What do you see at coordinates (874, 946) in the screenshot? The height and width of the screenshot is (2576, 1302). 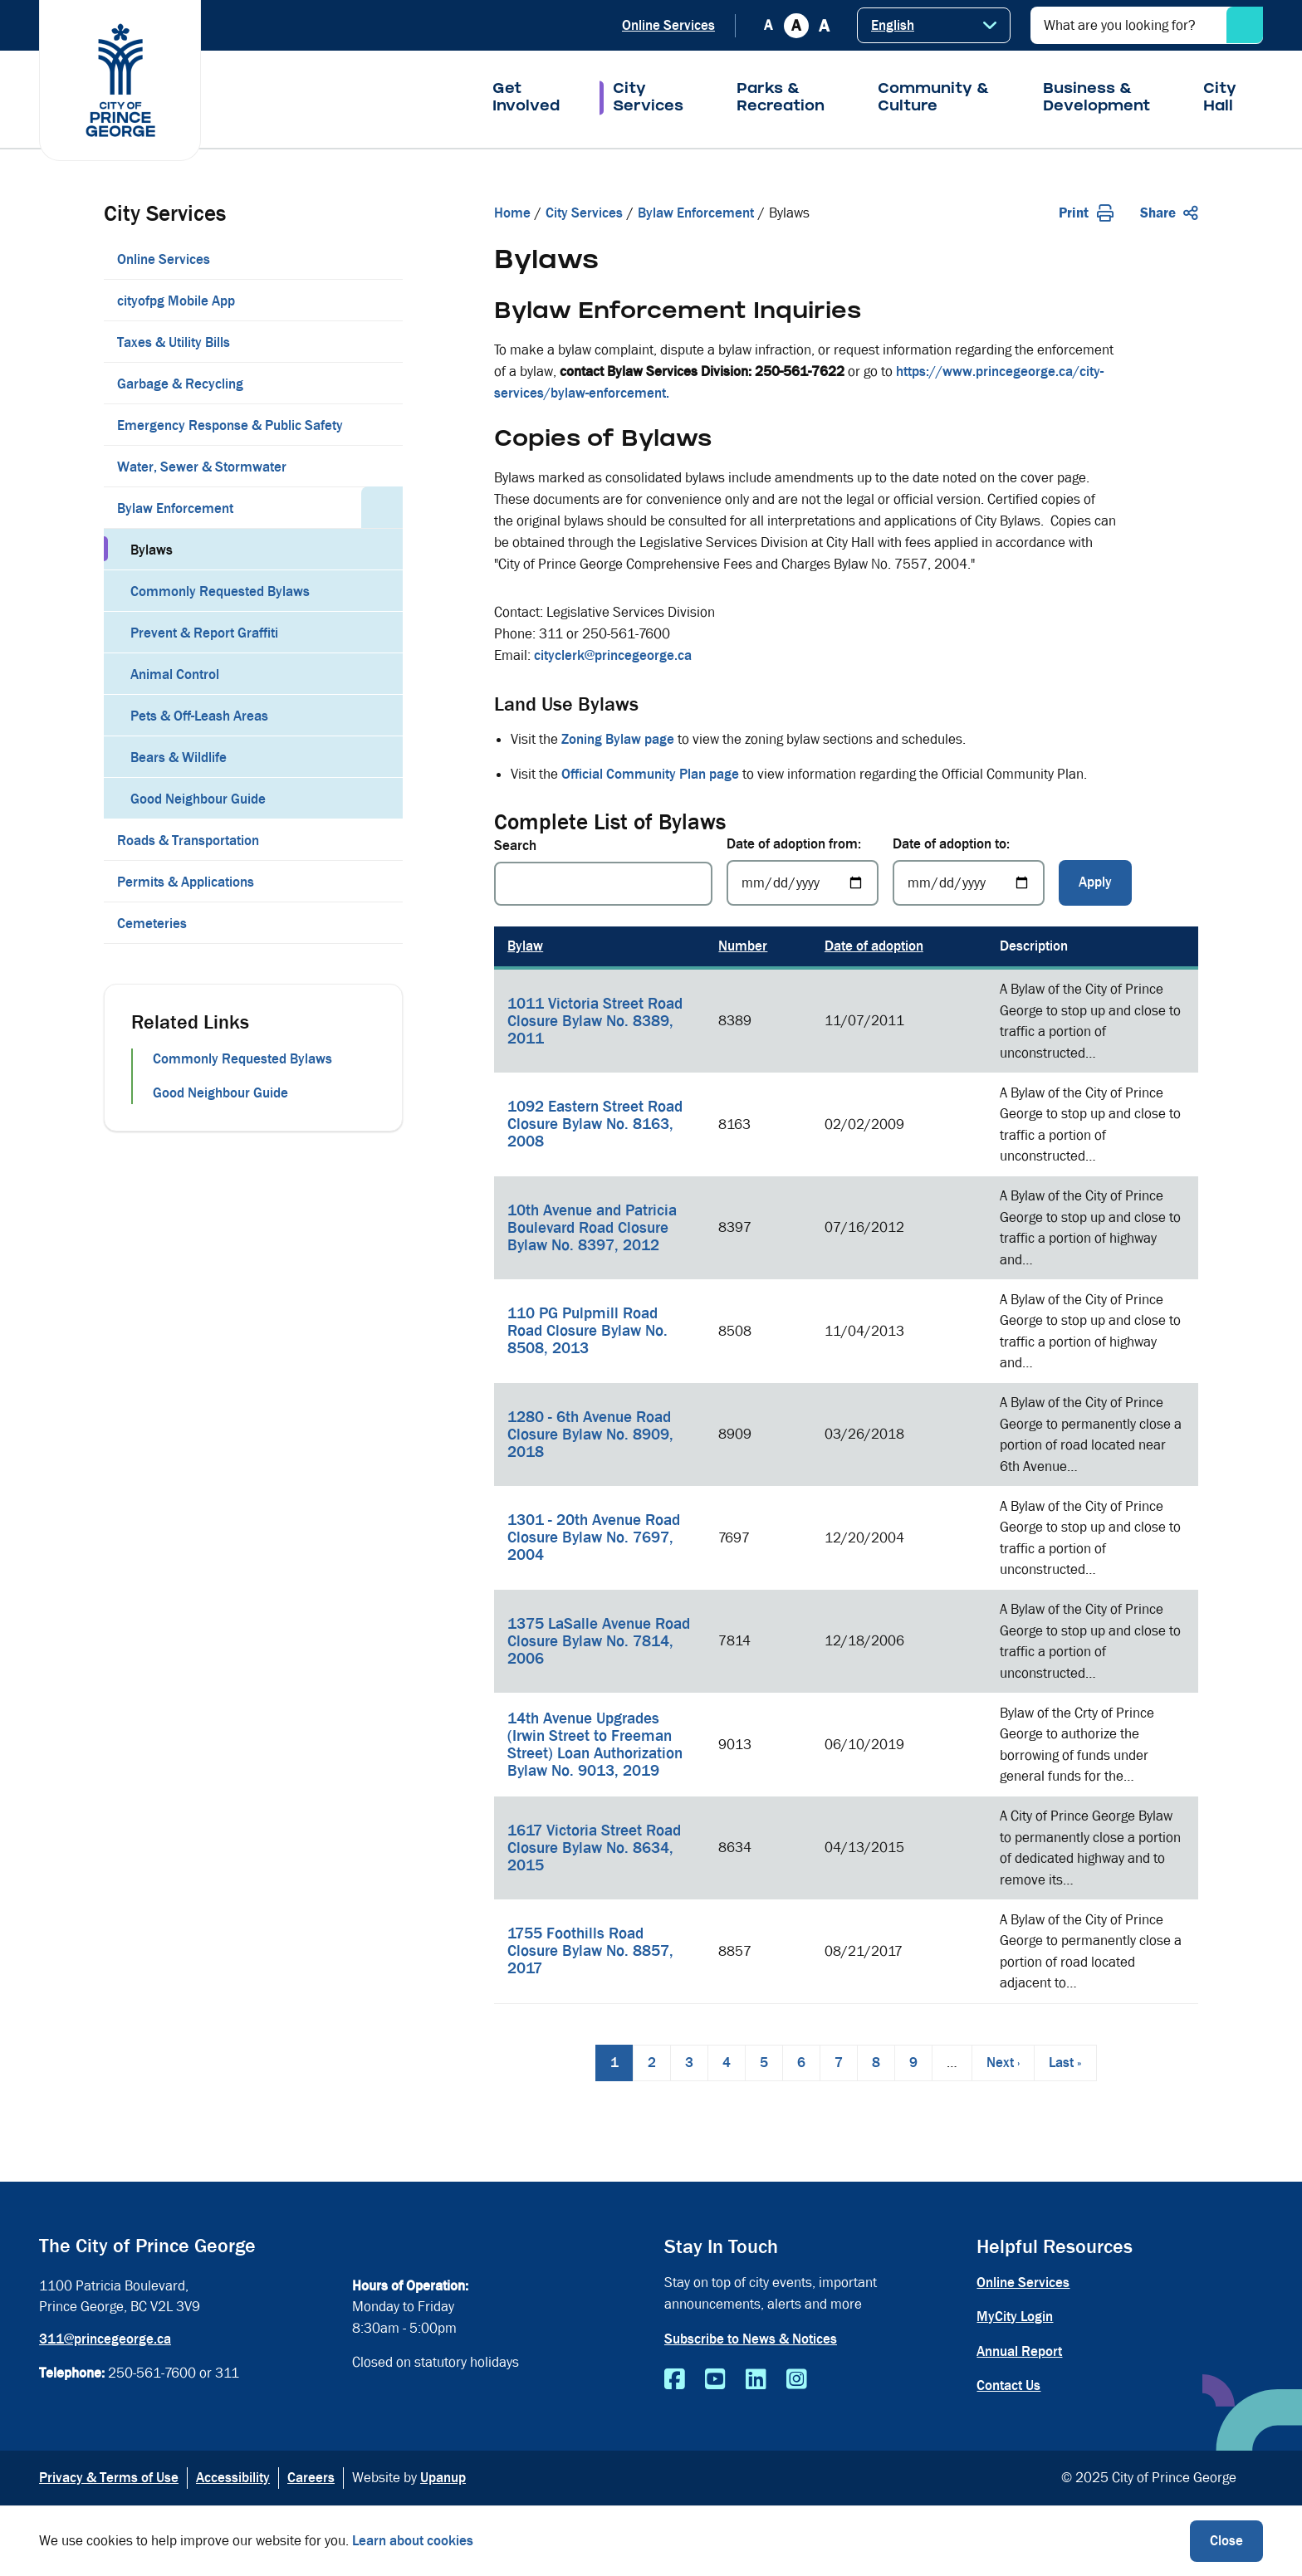 I see `Date of adoption` at bounding box center [874, 946].